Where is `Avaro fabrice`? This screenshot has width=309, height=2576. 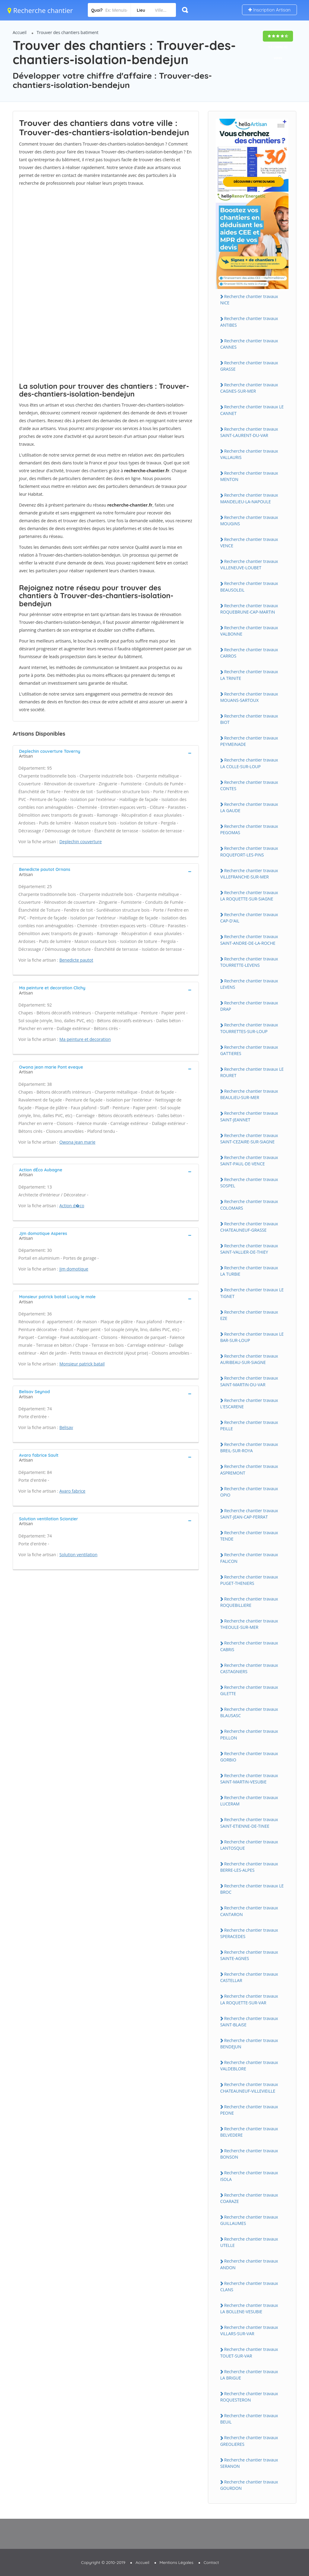
Avaro fabrice is located at coordinates (72, 1491).